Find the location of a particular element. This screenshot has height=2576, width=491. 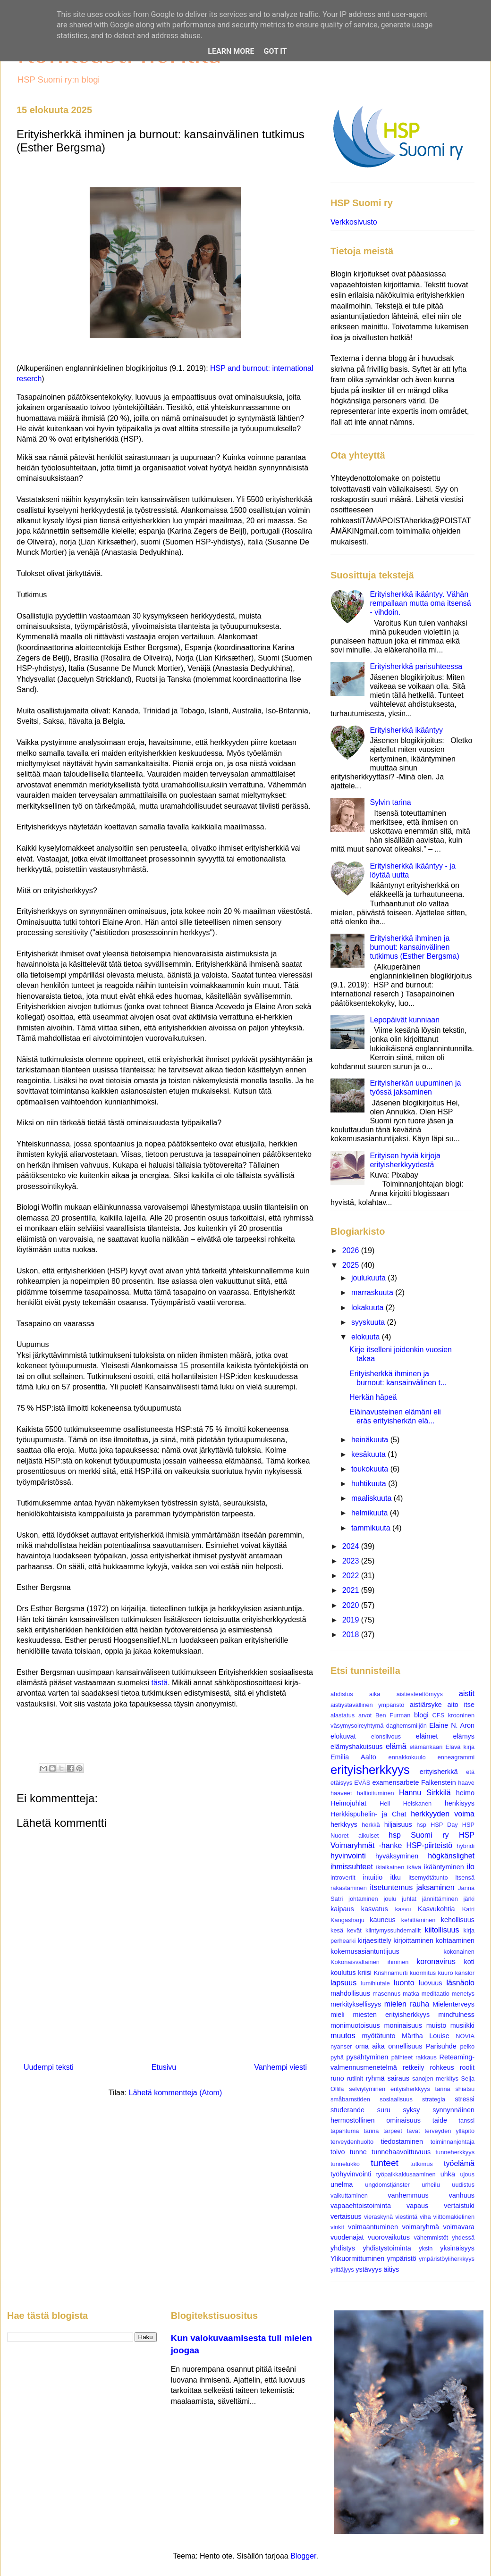

huhtikuuta is located at coordinates (369, 1484).